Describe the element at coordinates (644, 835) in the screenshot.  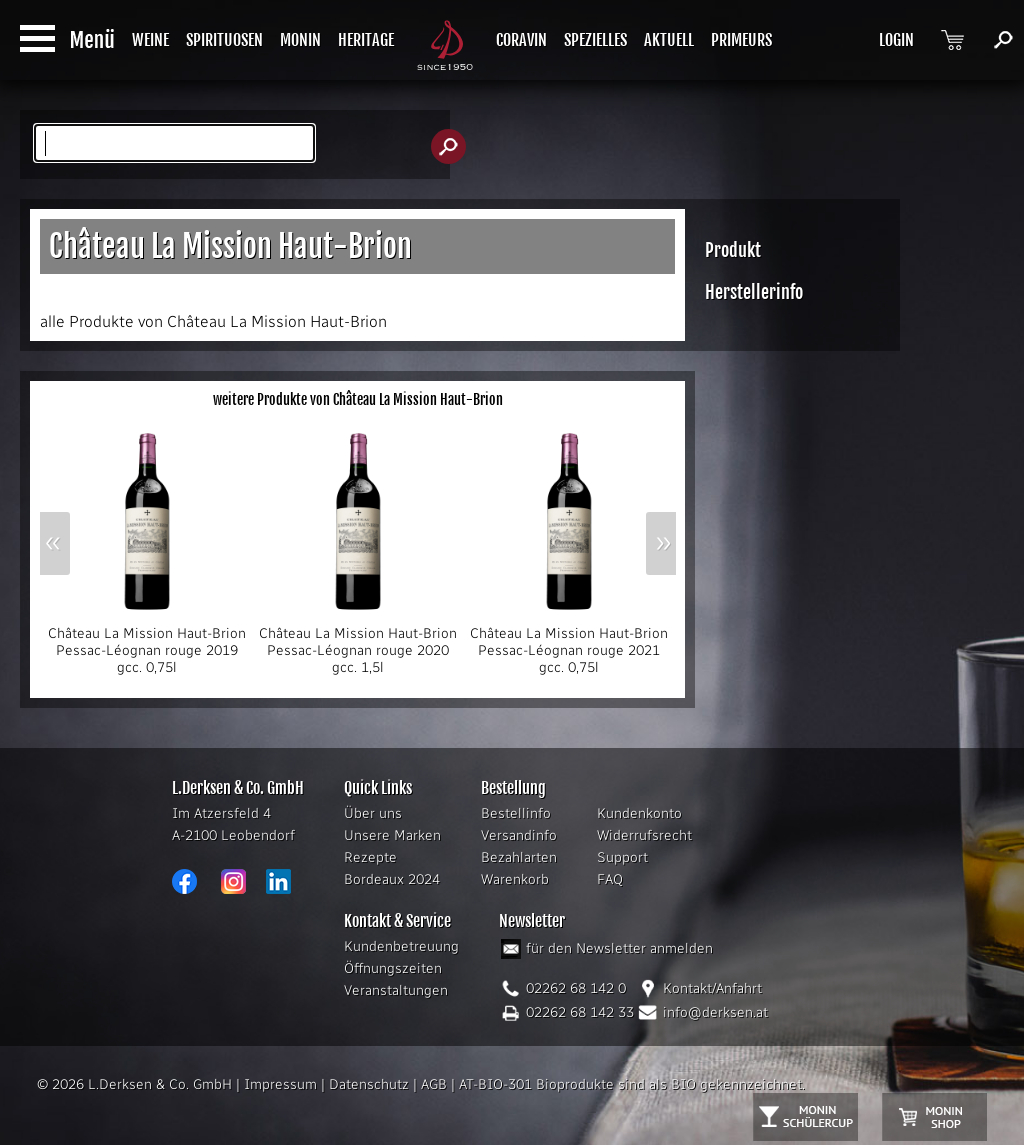
I see `Widerrufsrecht` at that location.